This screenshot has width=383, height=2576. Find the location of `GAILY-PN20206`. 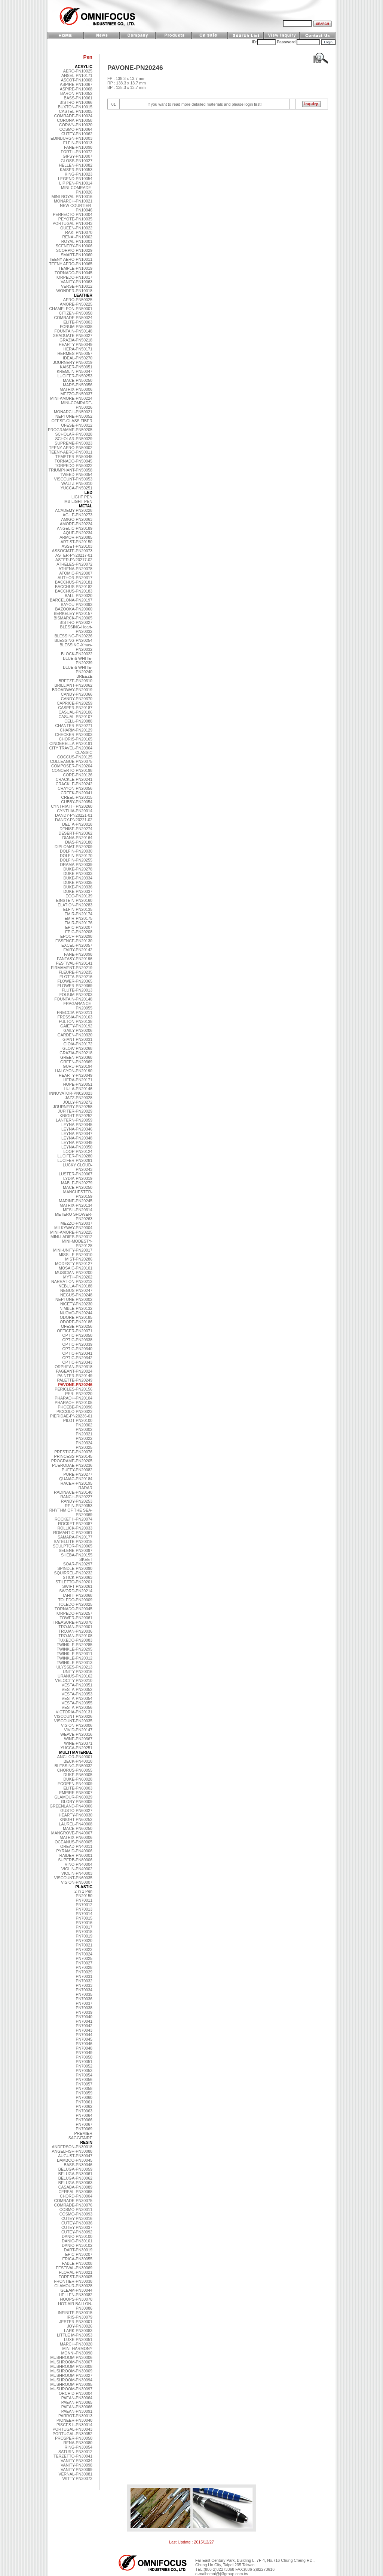

GAILY-PN20206 is located at coordinates (77, 1030).